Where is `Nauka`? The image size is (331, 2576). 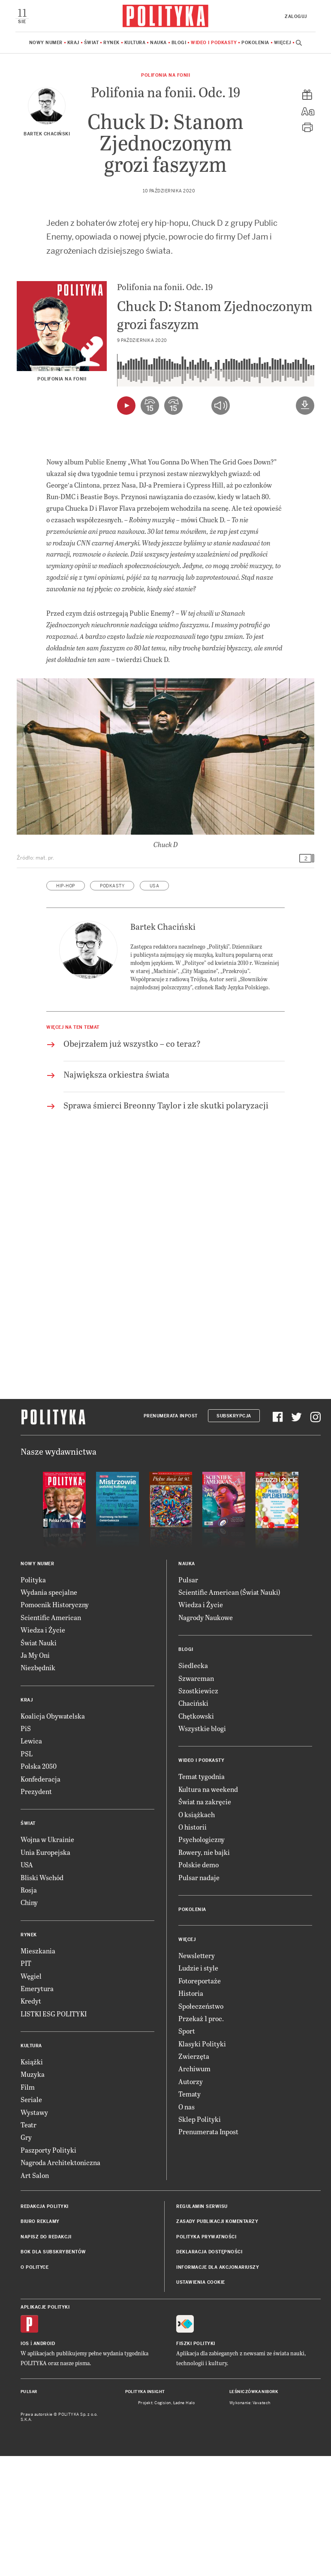
Nauka is located at coordinates (158, 42).